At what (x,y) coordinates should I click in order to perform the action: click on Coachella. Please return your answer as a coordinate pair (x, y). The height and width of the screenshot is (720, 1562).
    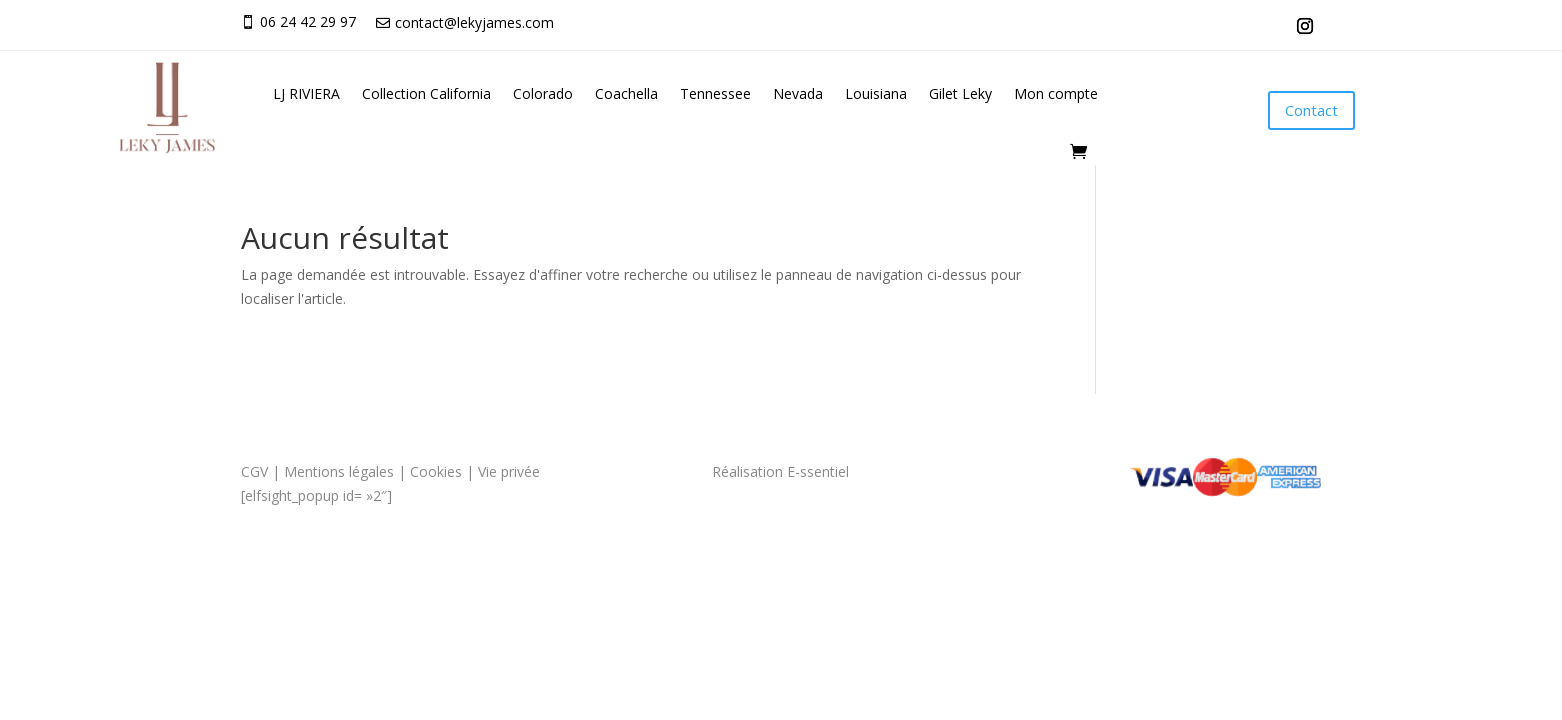
    Looking at the image, I should click on (626, 93).